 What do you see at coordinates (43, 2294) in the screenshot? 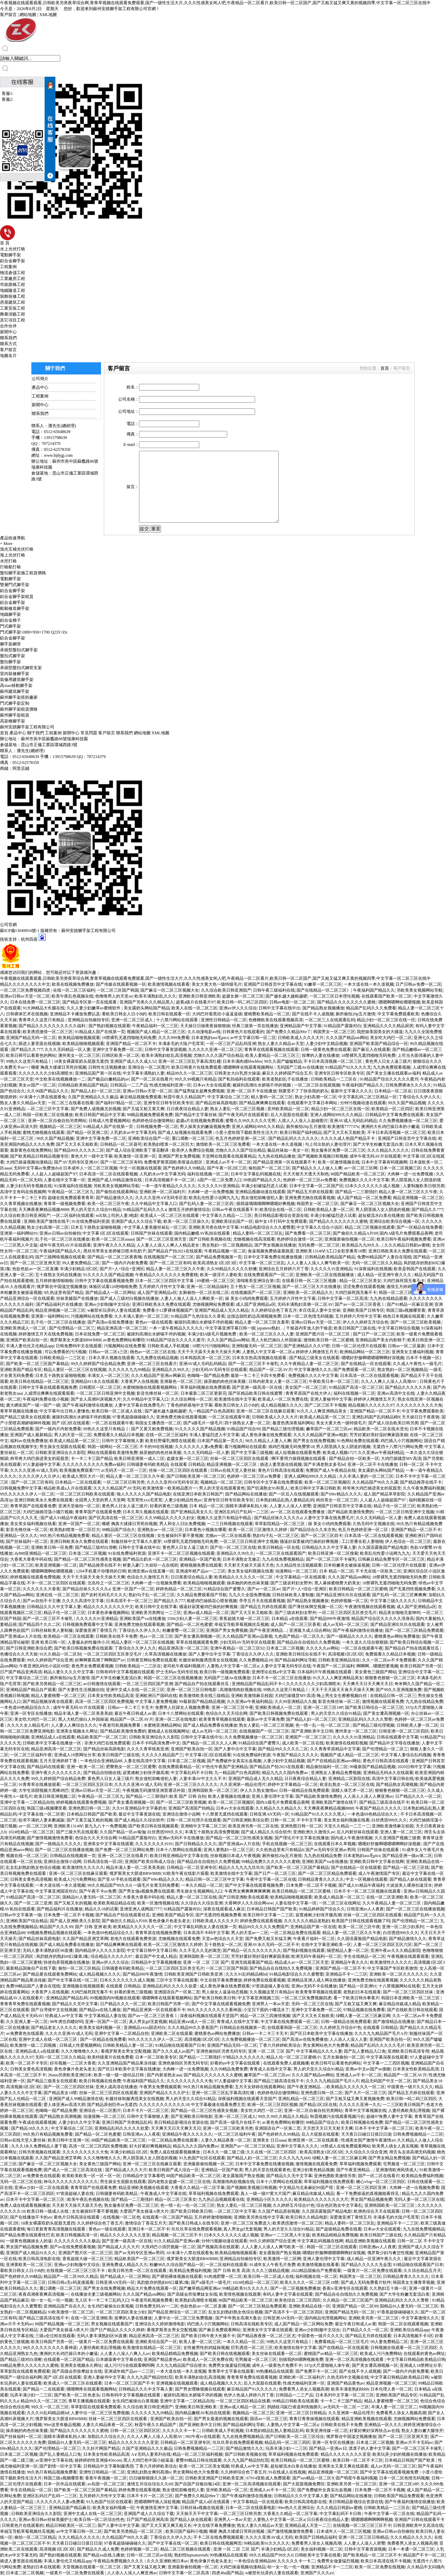
I see `夜夜高潮夜夜爽高清视频一` at bounding box center [43, 2294].